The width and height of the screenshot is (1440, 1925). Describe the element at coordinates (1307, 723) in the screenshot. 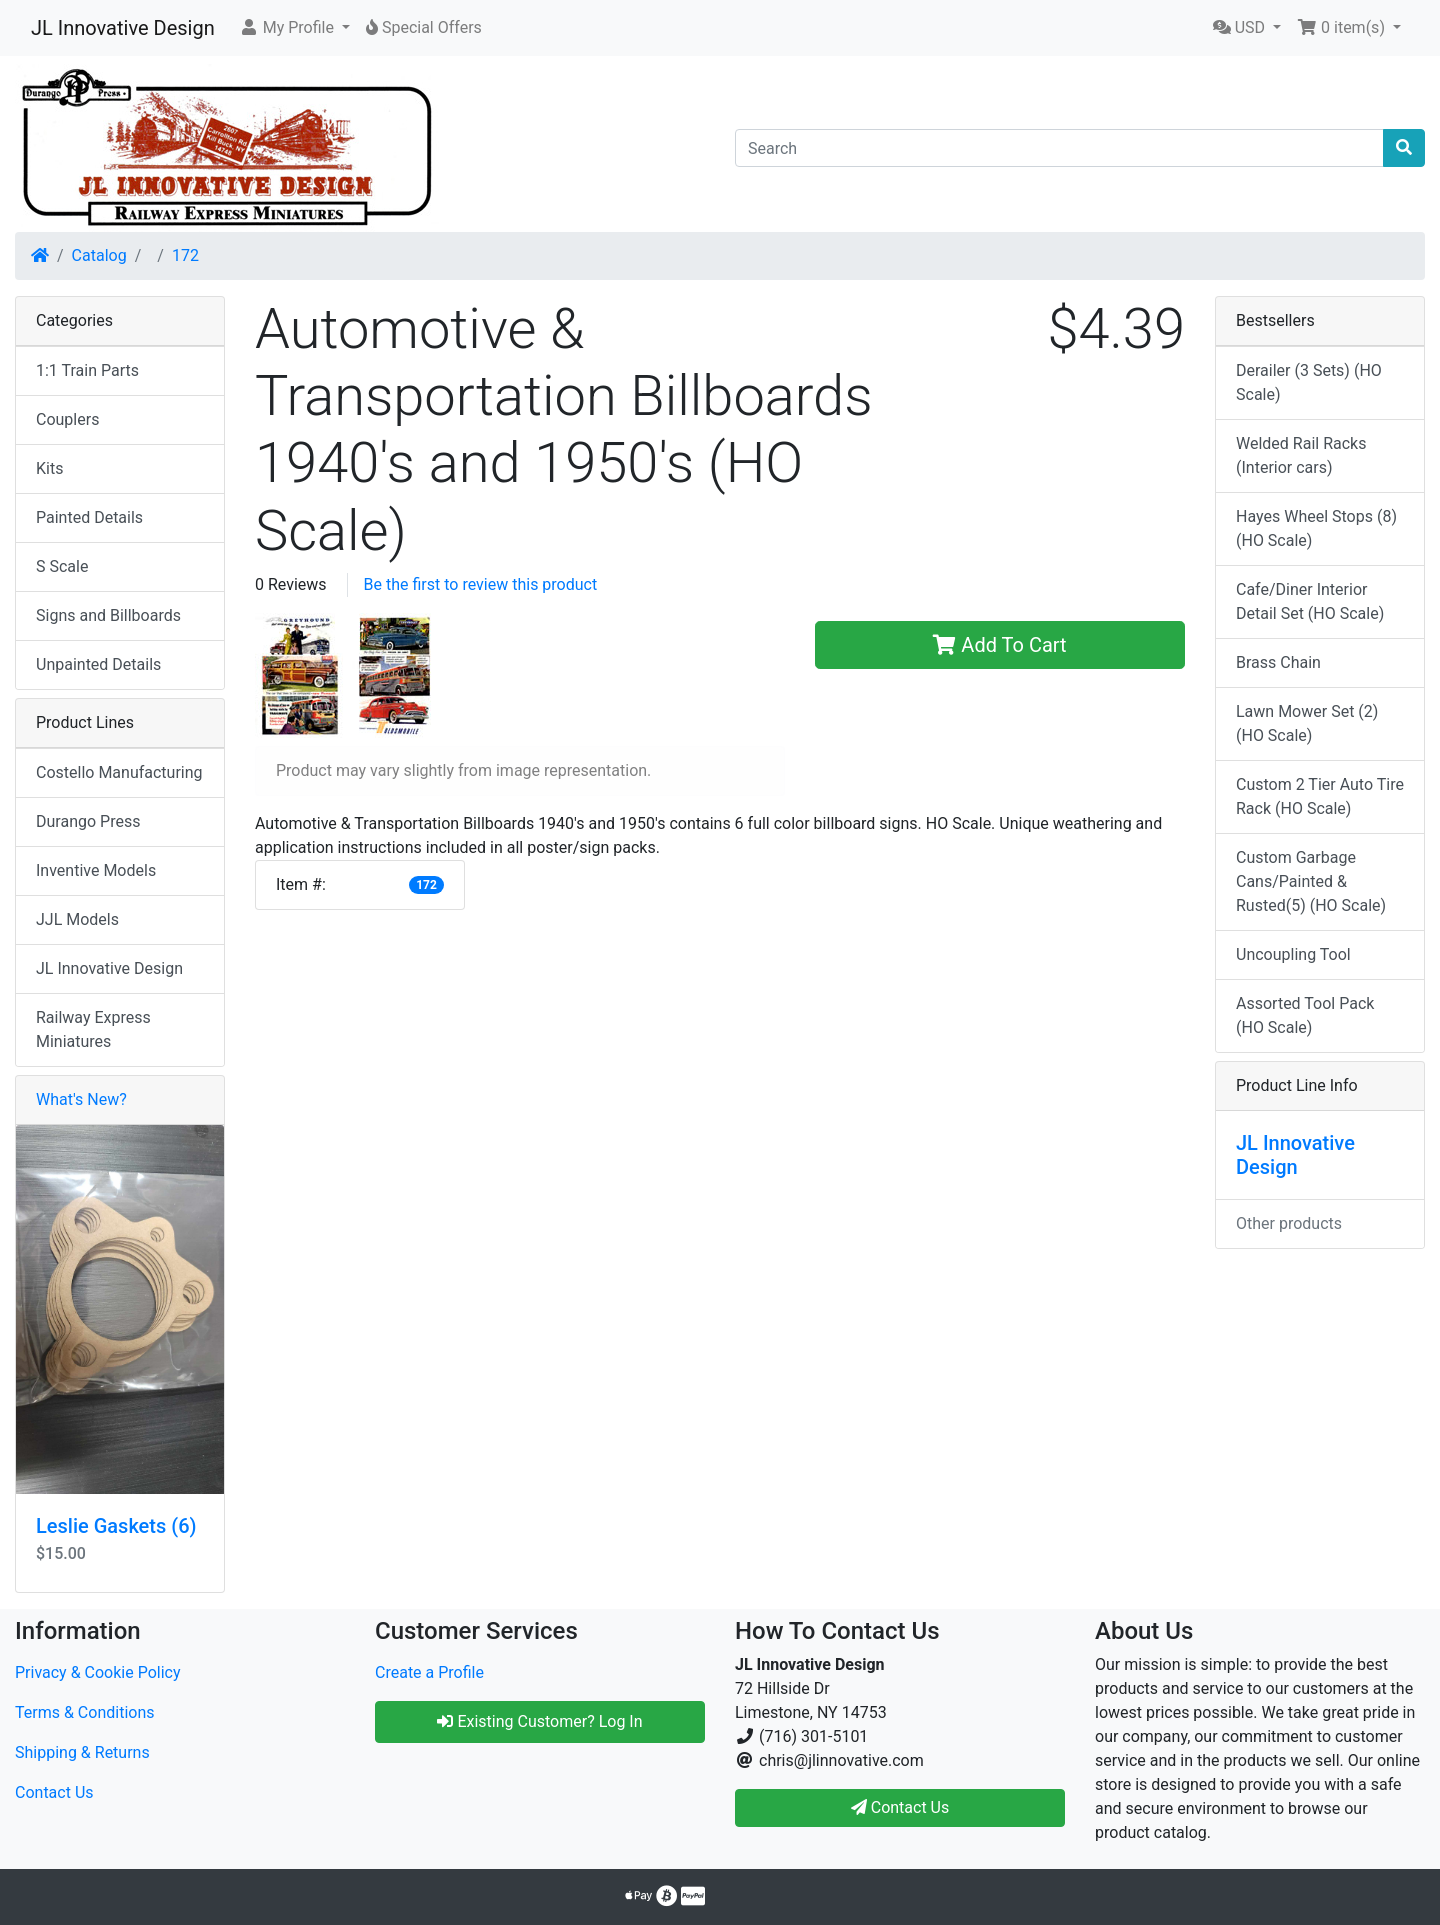

I see `Lawn Mower Set (2) (HO Scale)` at that location.